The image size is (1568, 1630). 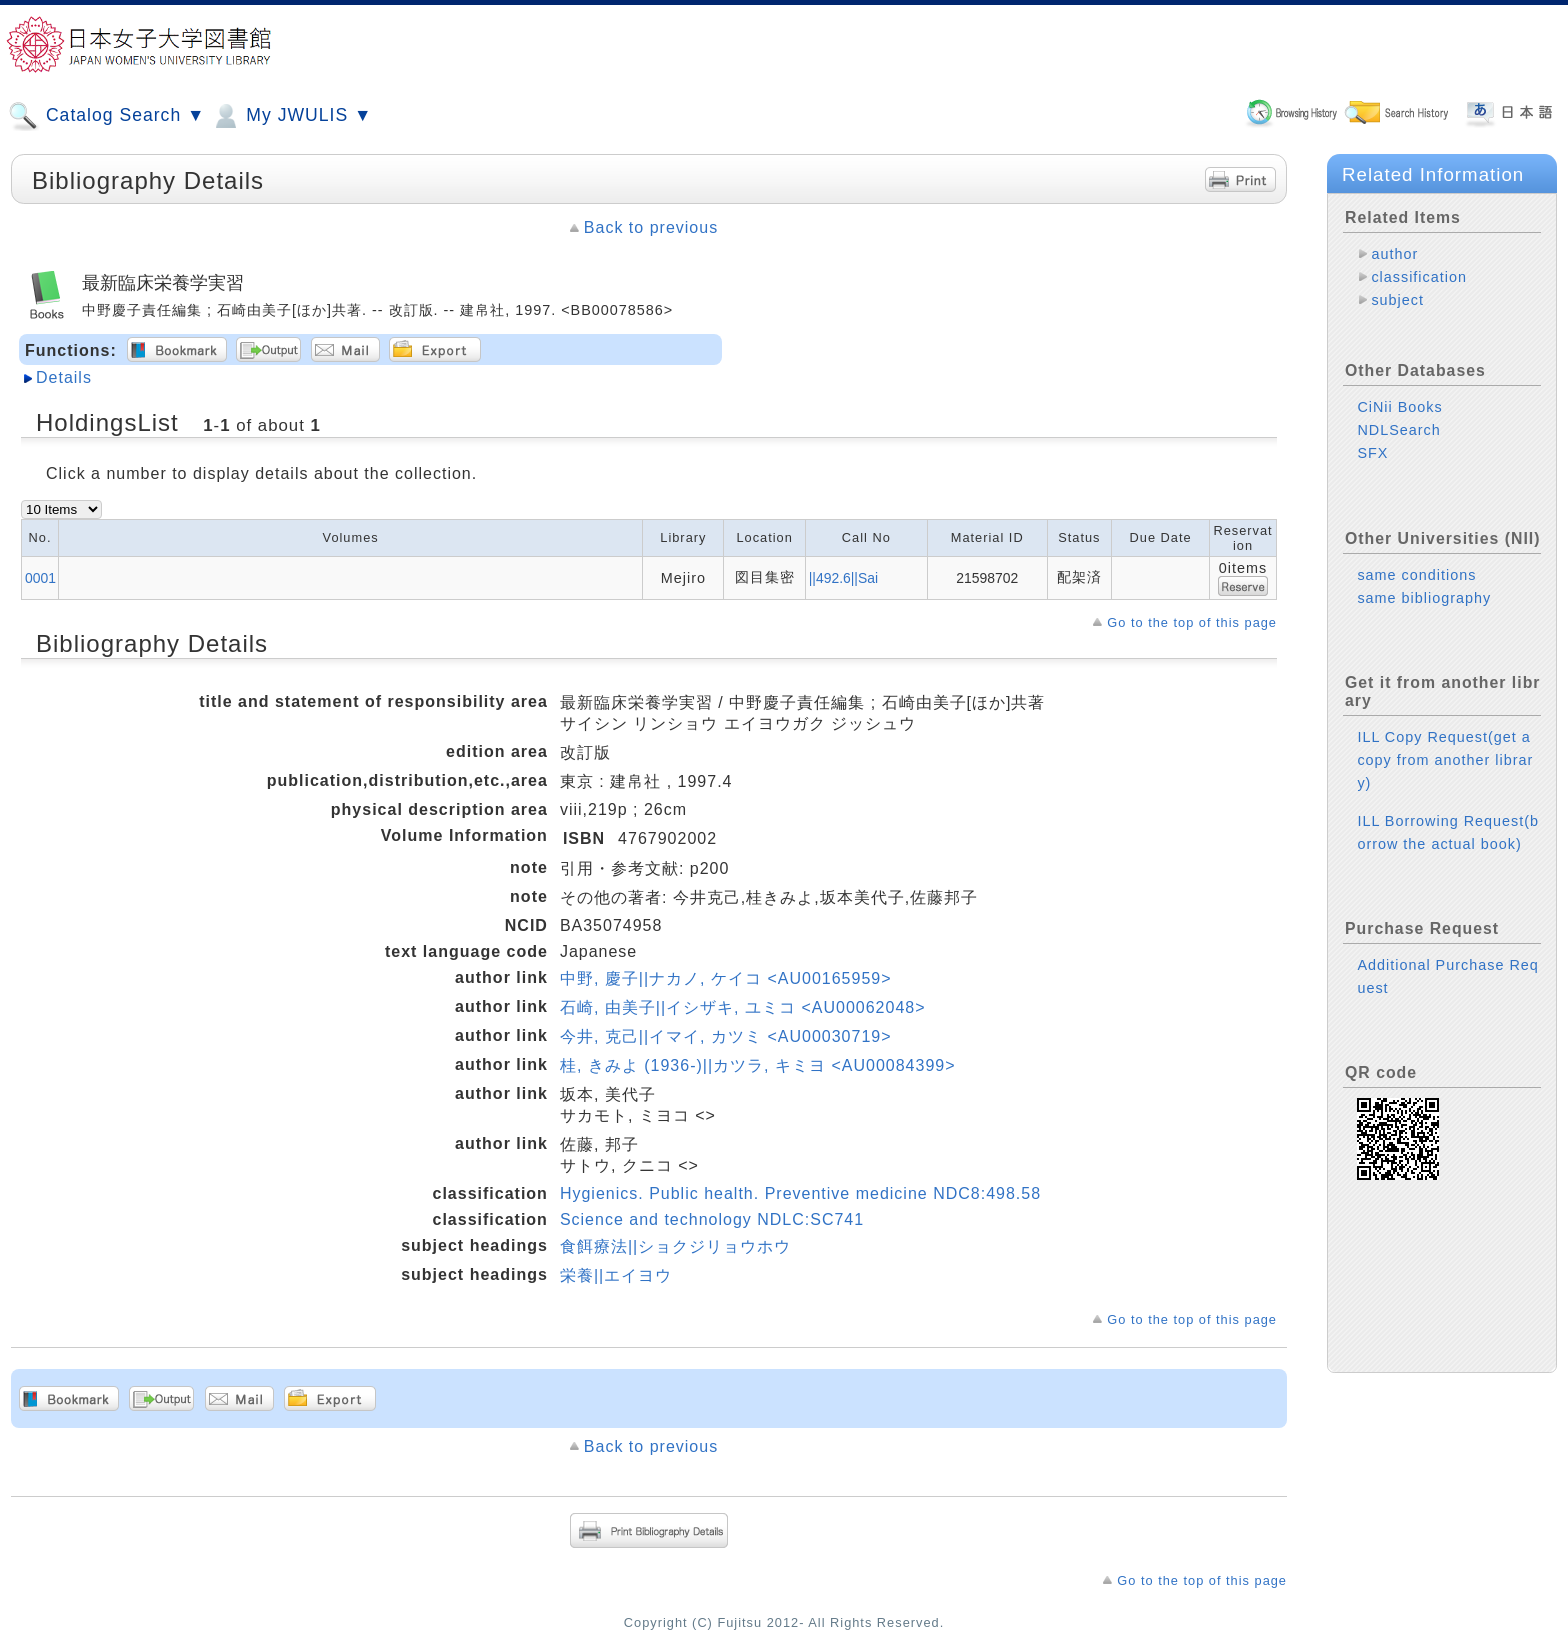 I want to click on author, so click(x=1394, y=254).